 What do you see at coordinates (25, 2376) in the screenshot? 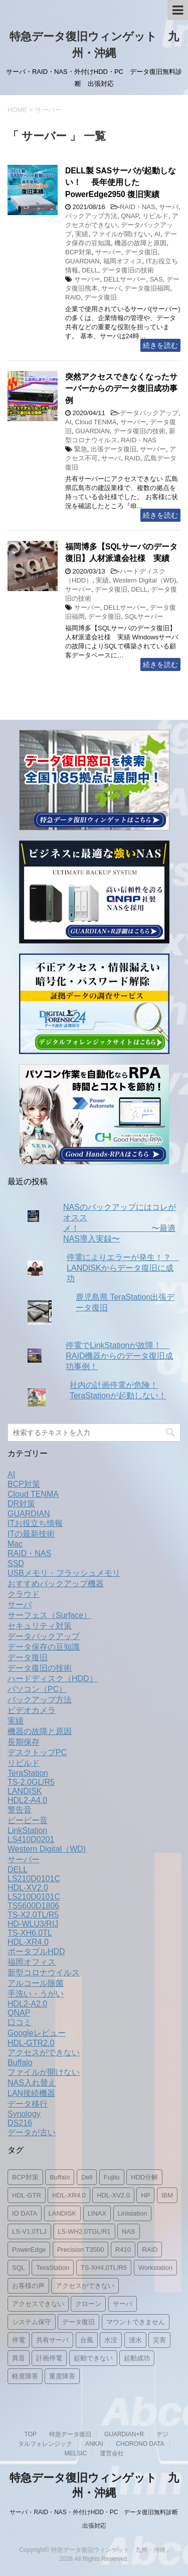
I see `軽度障害 [軽度障害 (1個の項目)]` at bounding box center [25, 2376].